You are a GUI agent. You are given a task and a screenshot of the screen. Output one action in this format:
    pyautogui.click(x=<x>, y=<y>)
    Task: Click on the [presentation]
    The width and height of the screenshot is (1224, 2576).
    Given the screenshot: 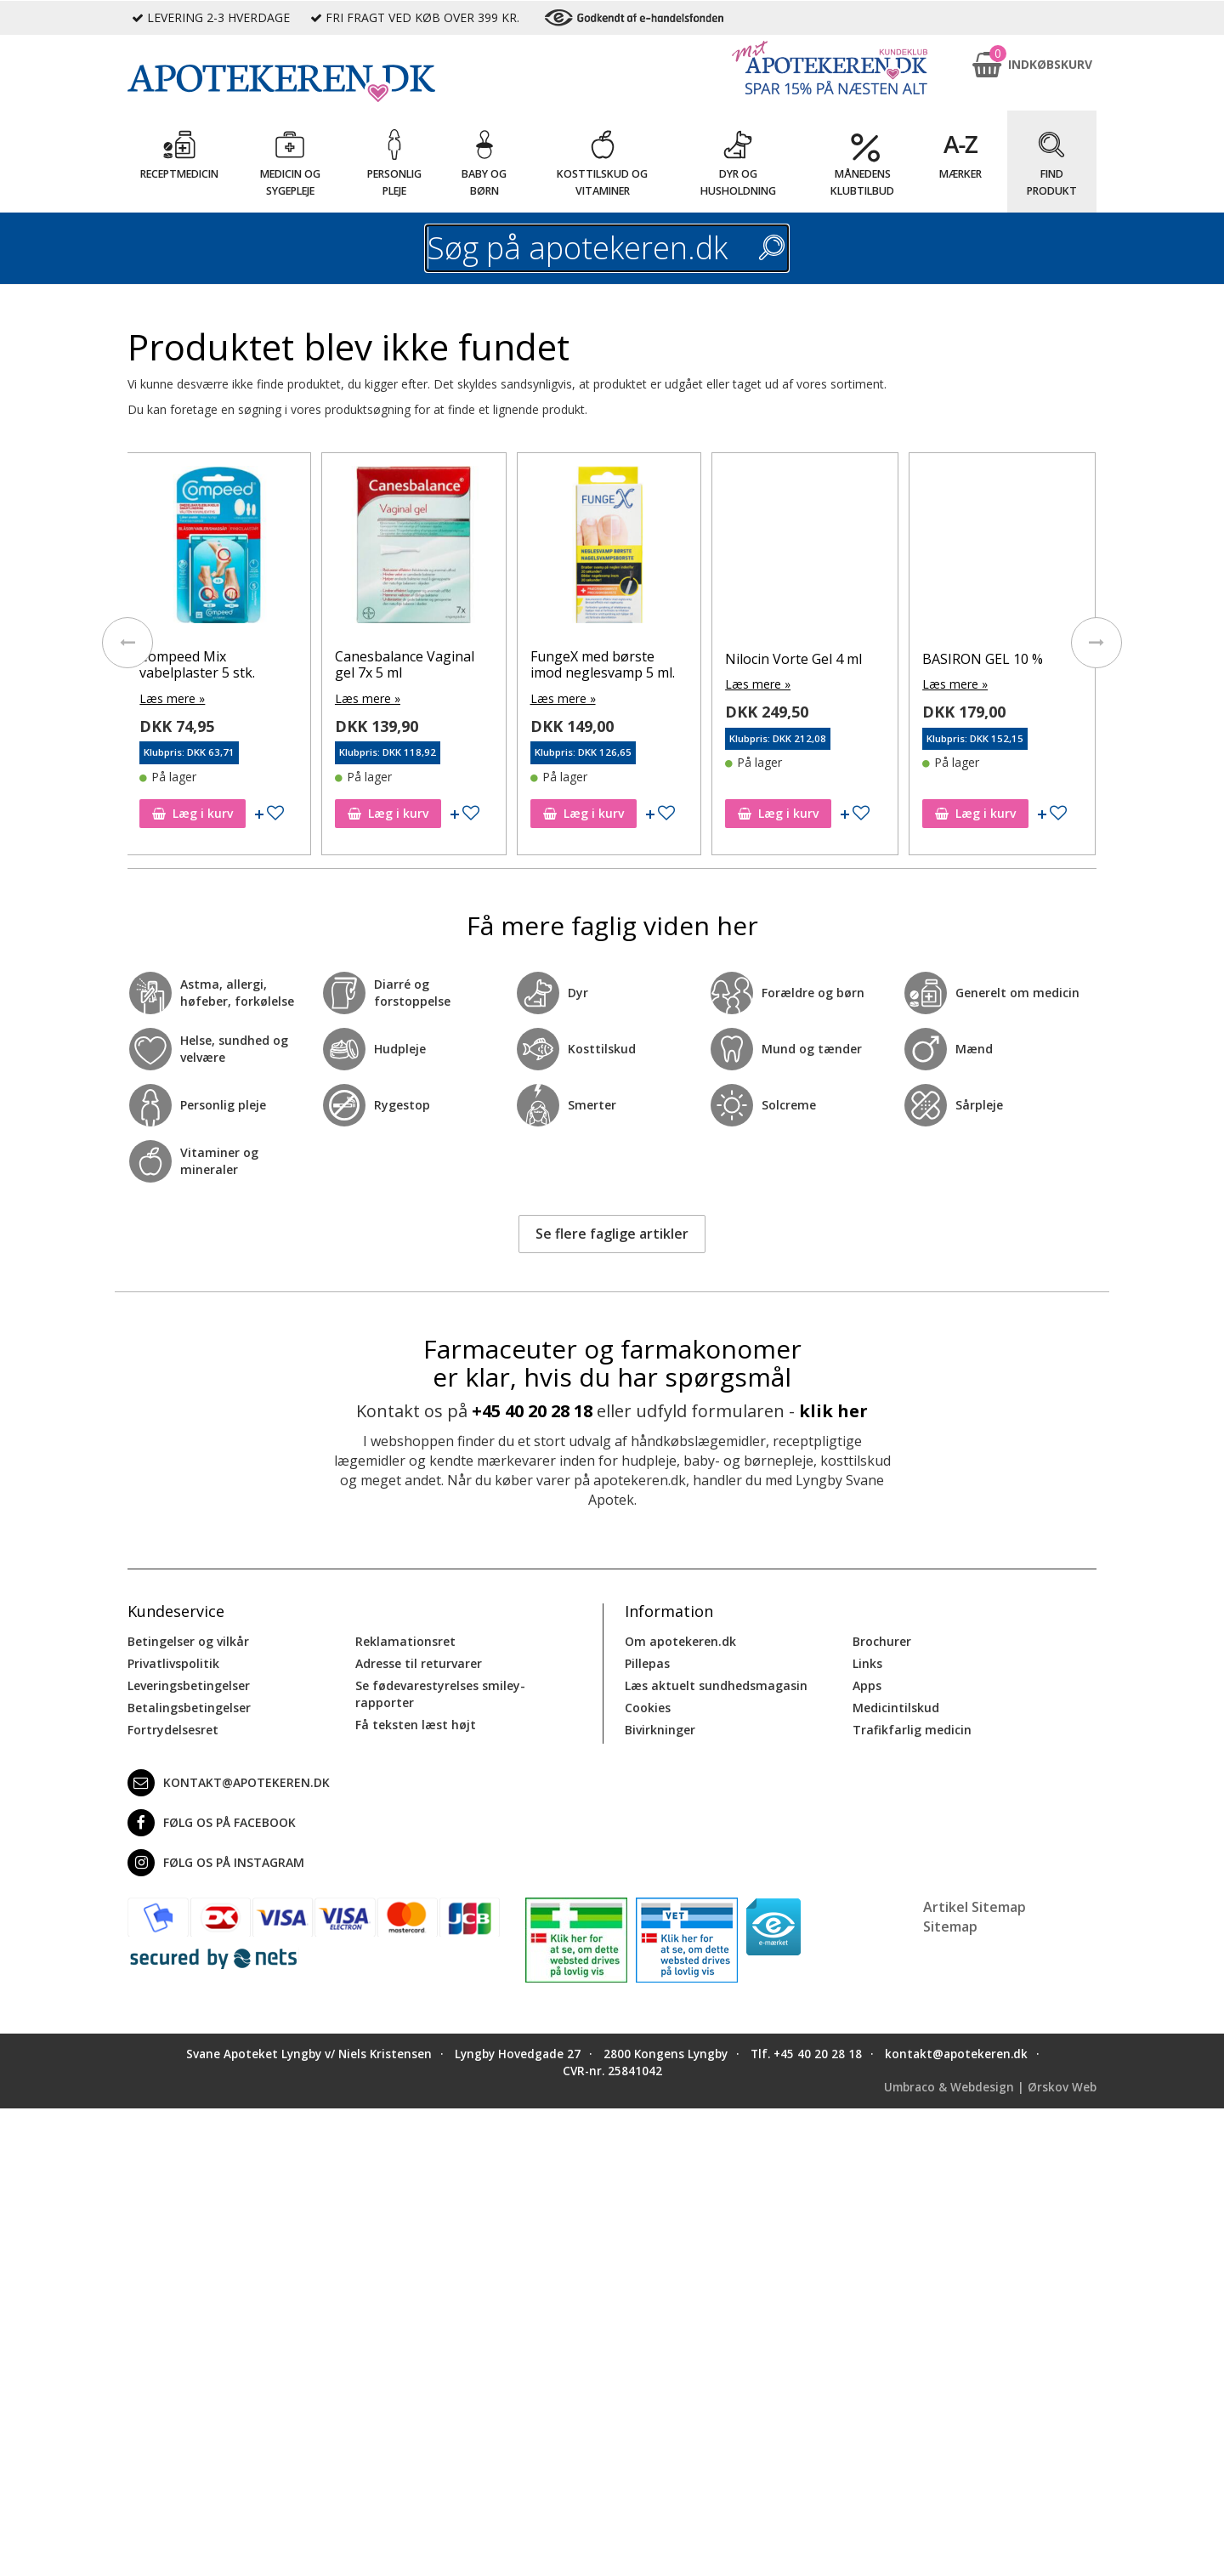 What is the action you would take?
    pyautogui.click(x=127, y=642)
    